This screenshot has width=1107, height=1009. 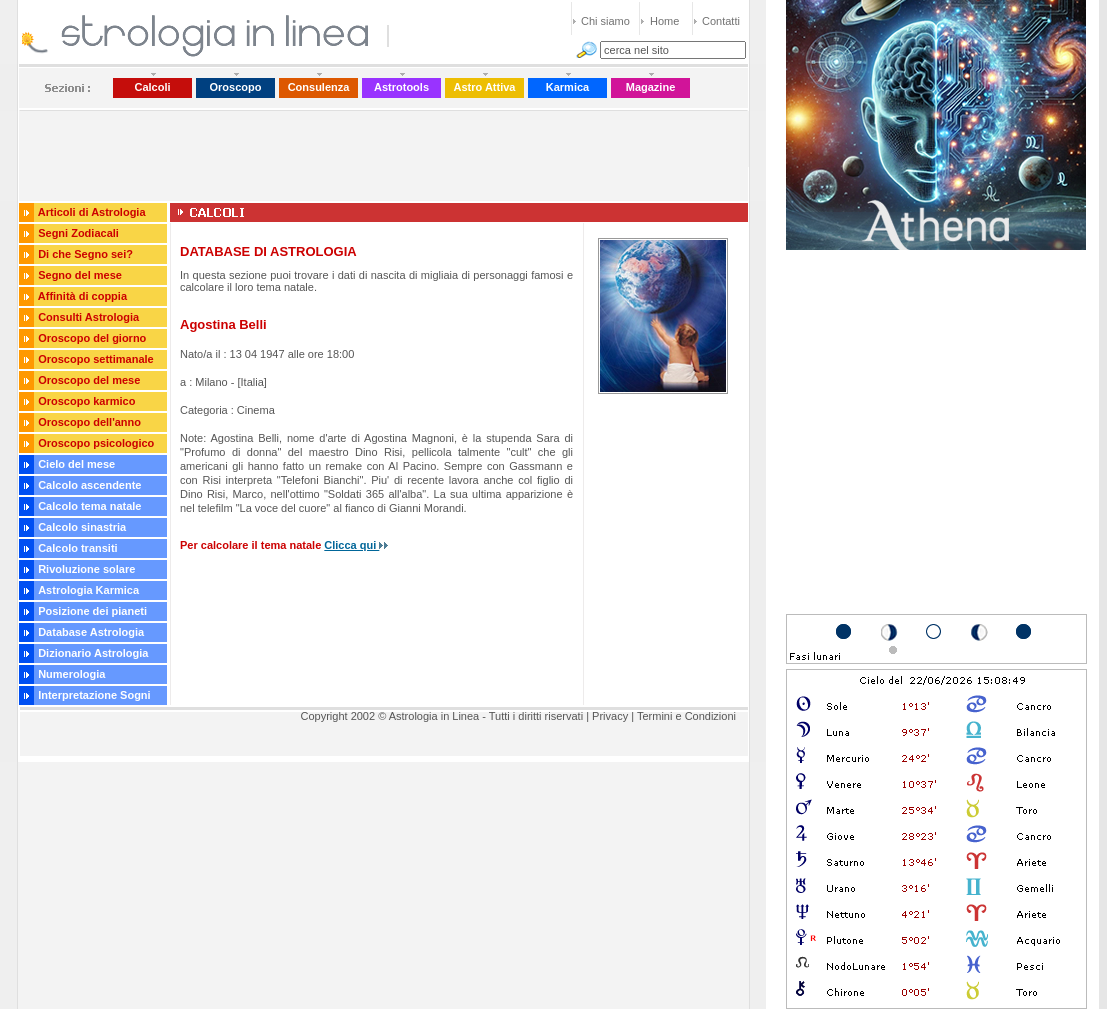 I want to click on Segni Zodiacali, so click(x=78, y=233).